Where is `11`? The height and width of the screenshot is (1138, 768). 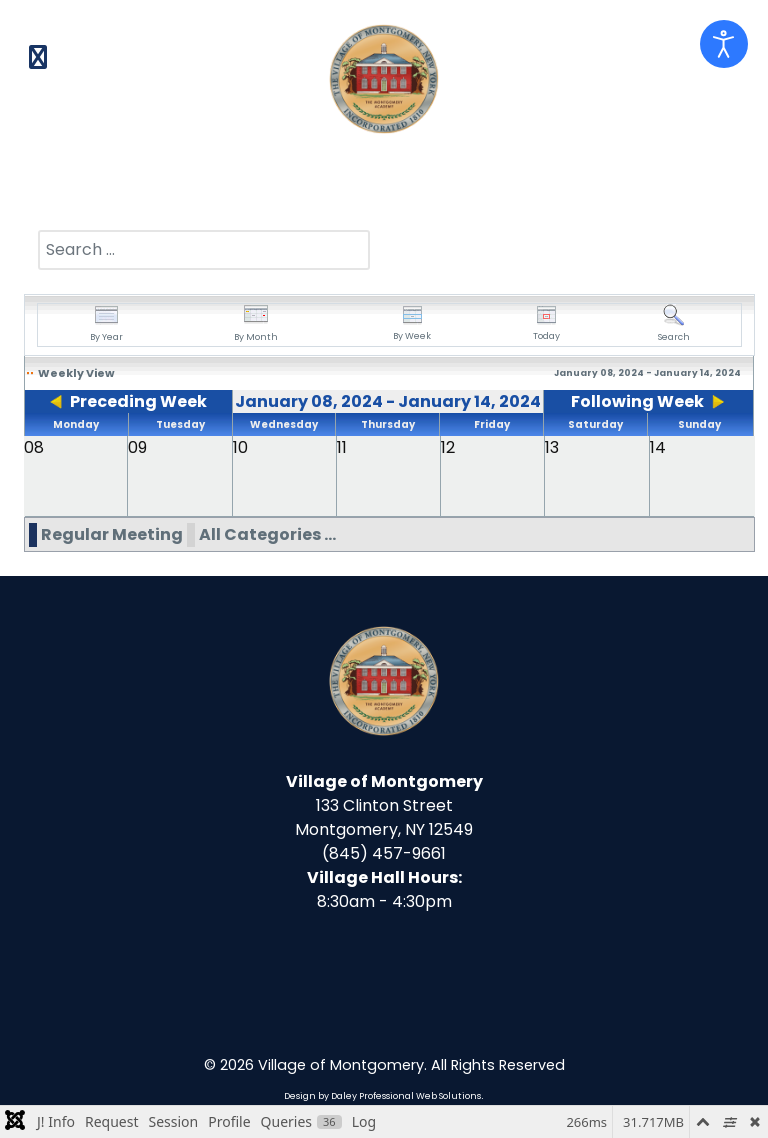 11 is located at coordinates (342, 447).